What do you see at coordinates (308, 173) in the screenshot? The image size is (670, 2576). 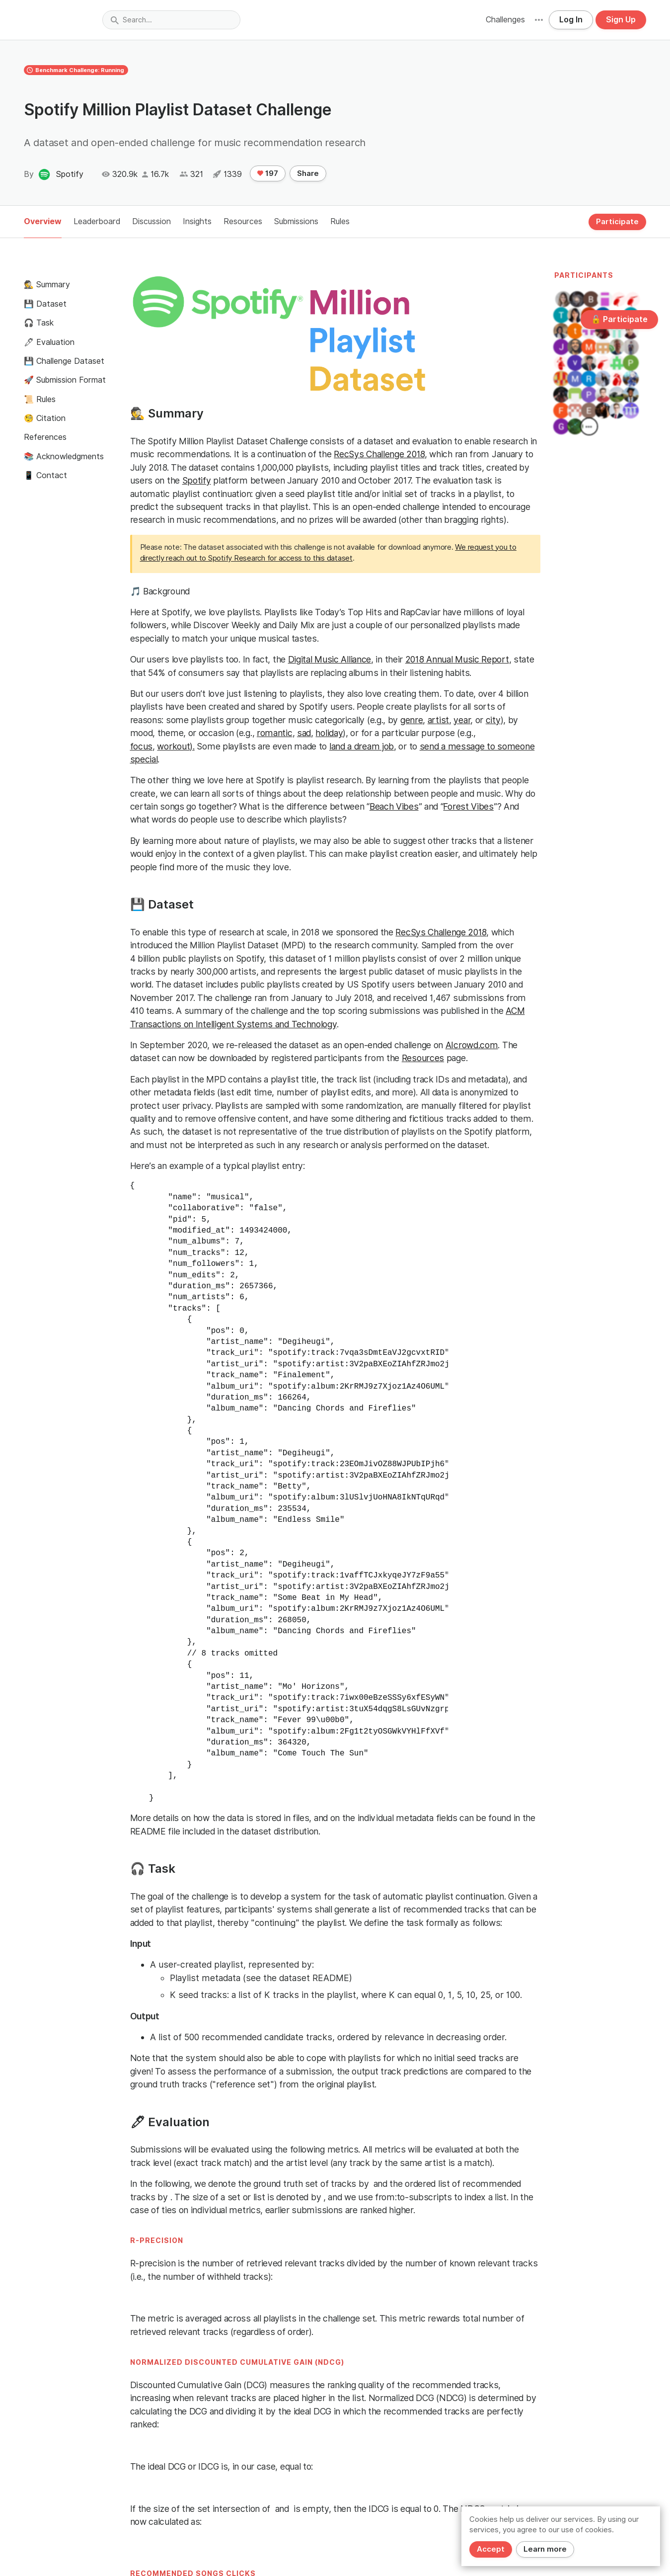 I see `Share` at bounding box center [308, 173].